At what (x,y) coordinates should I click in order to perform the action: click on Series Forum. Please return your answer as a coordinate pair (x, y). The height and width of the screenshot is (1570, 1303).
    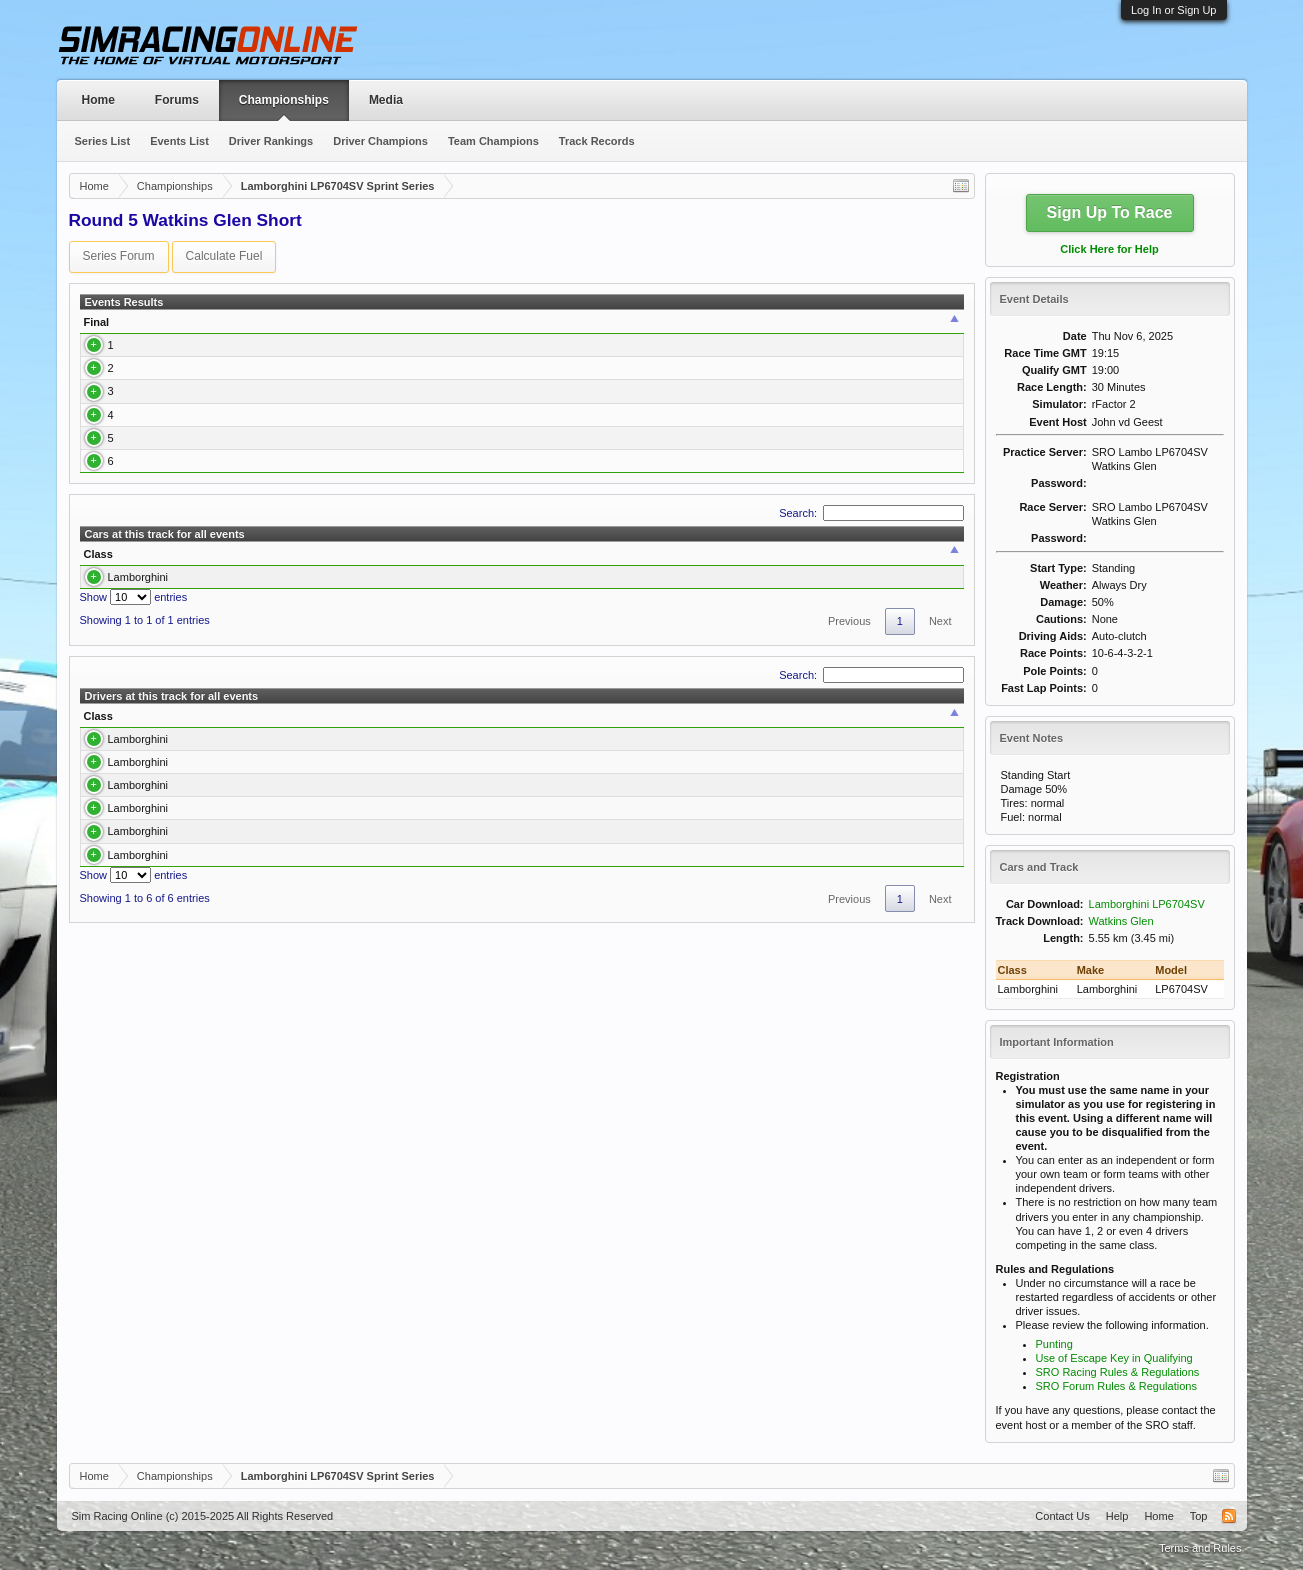
    Looking at the image, I should click on (119, 256).